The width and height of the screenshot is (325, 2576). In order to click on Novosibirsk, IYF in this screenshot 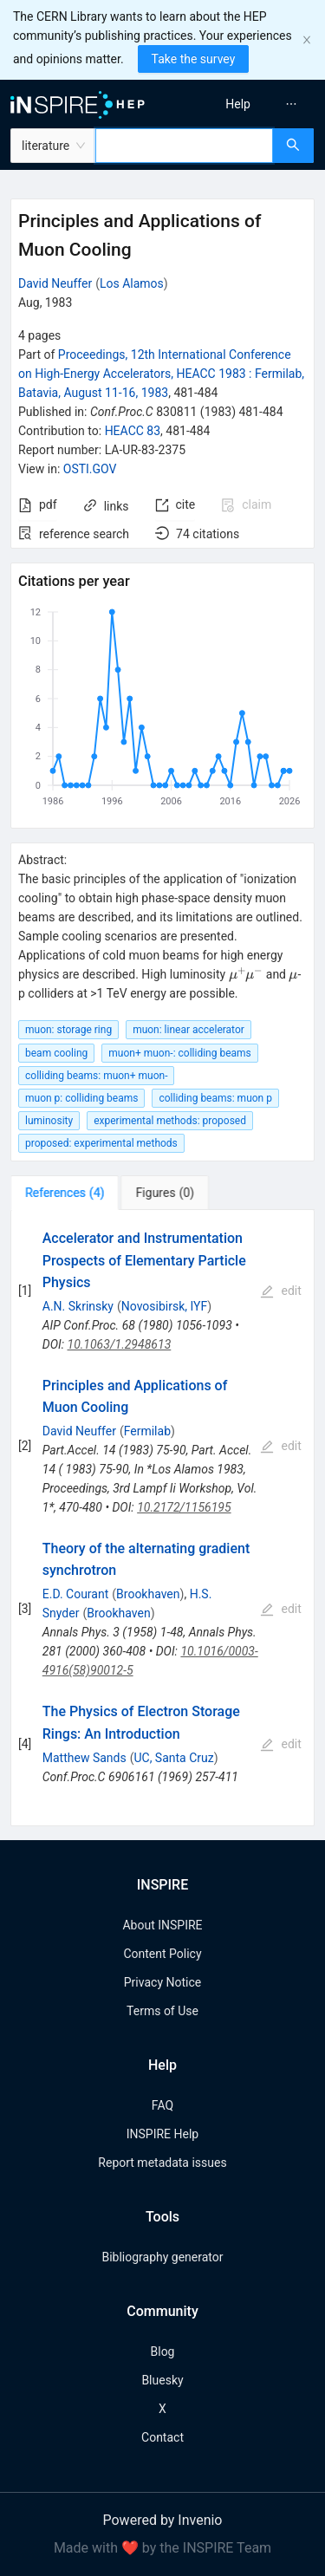, I will do `click(164, 1306)`.